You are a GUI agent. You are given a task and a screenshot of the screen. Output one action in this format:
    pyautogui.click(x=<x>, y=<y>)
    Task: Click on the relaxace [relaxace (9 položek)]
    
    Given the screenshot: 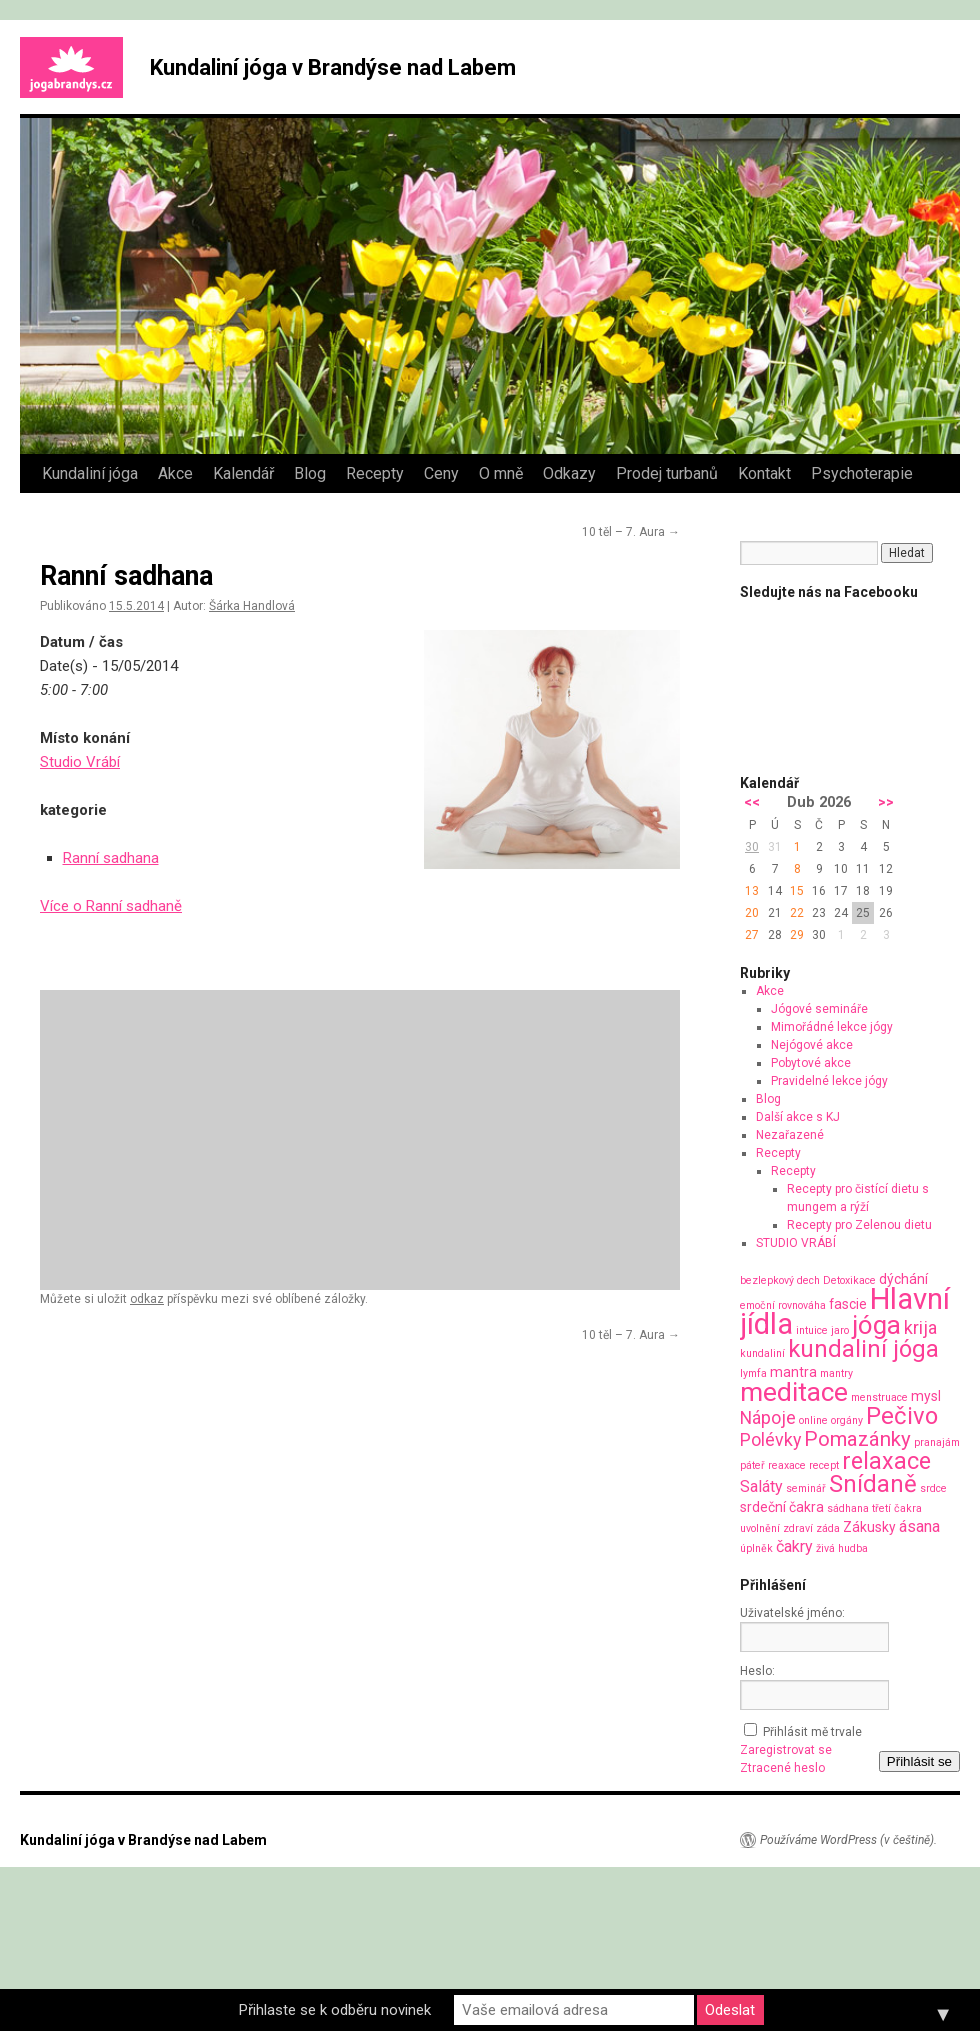 What is the action you would take?
    pyautogui.click(x=886, y=1461)
    